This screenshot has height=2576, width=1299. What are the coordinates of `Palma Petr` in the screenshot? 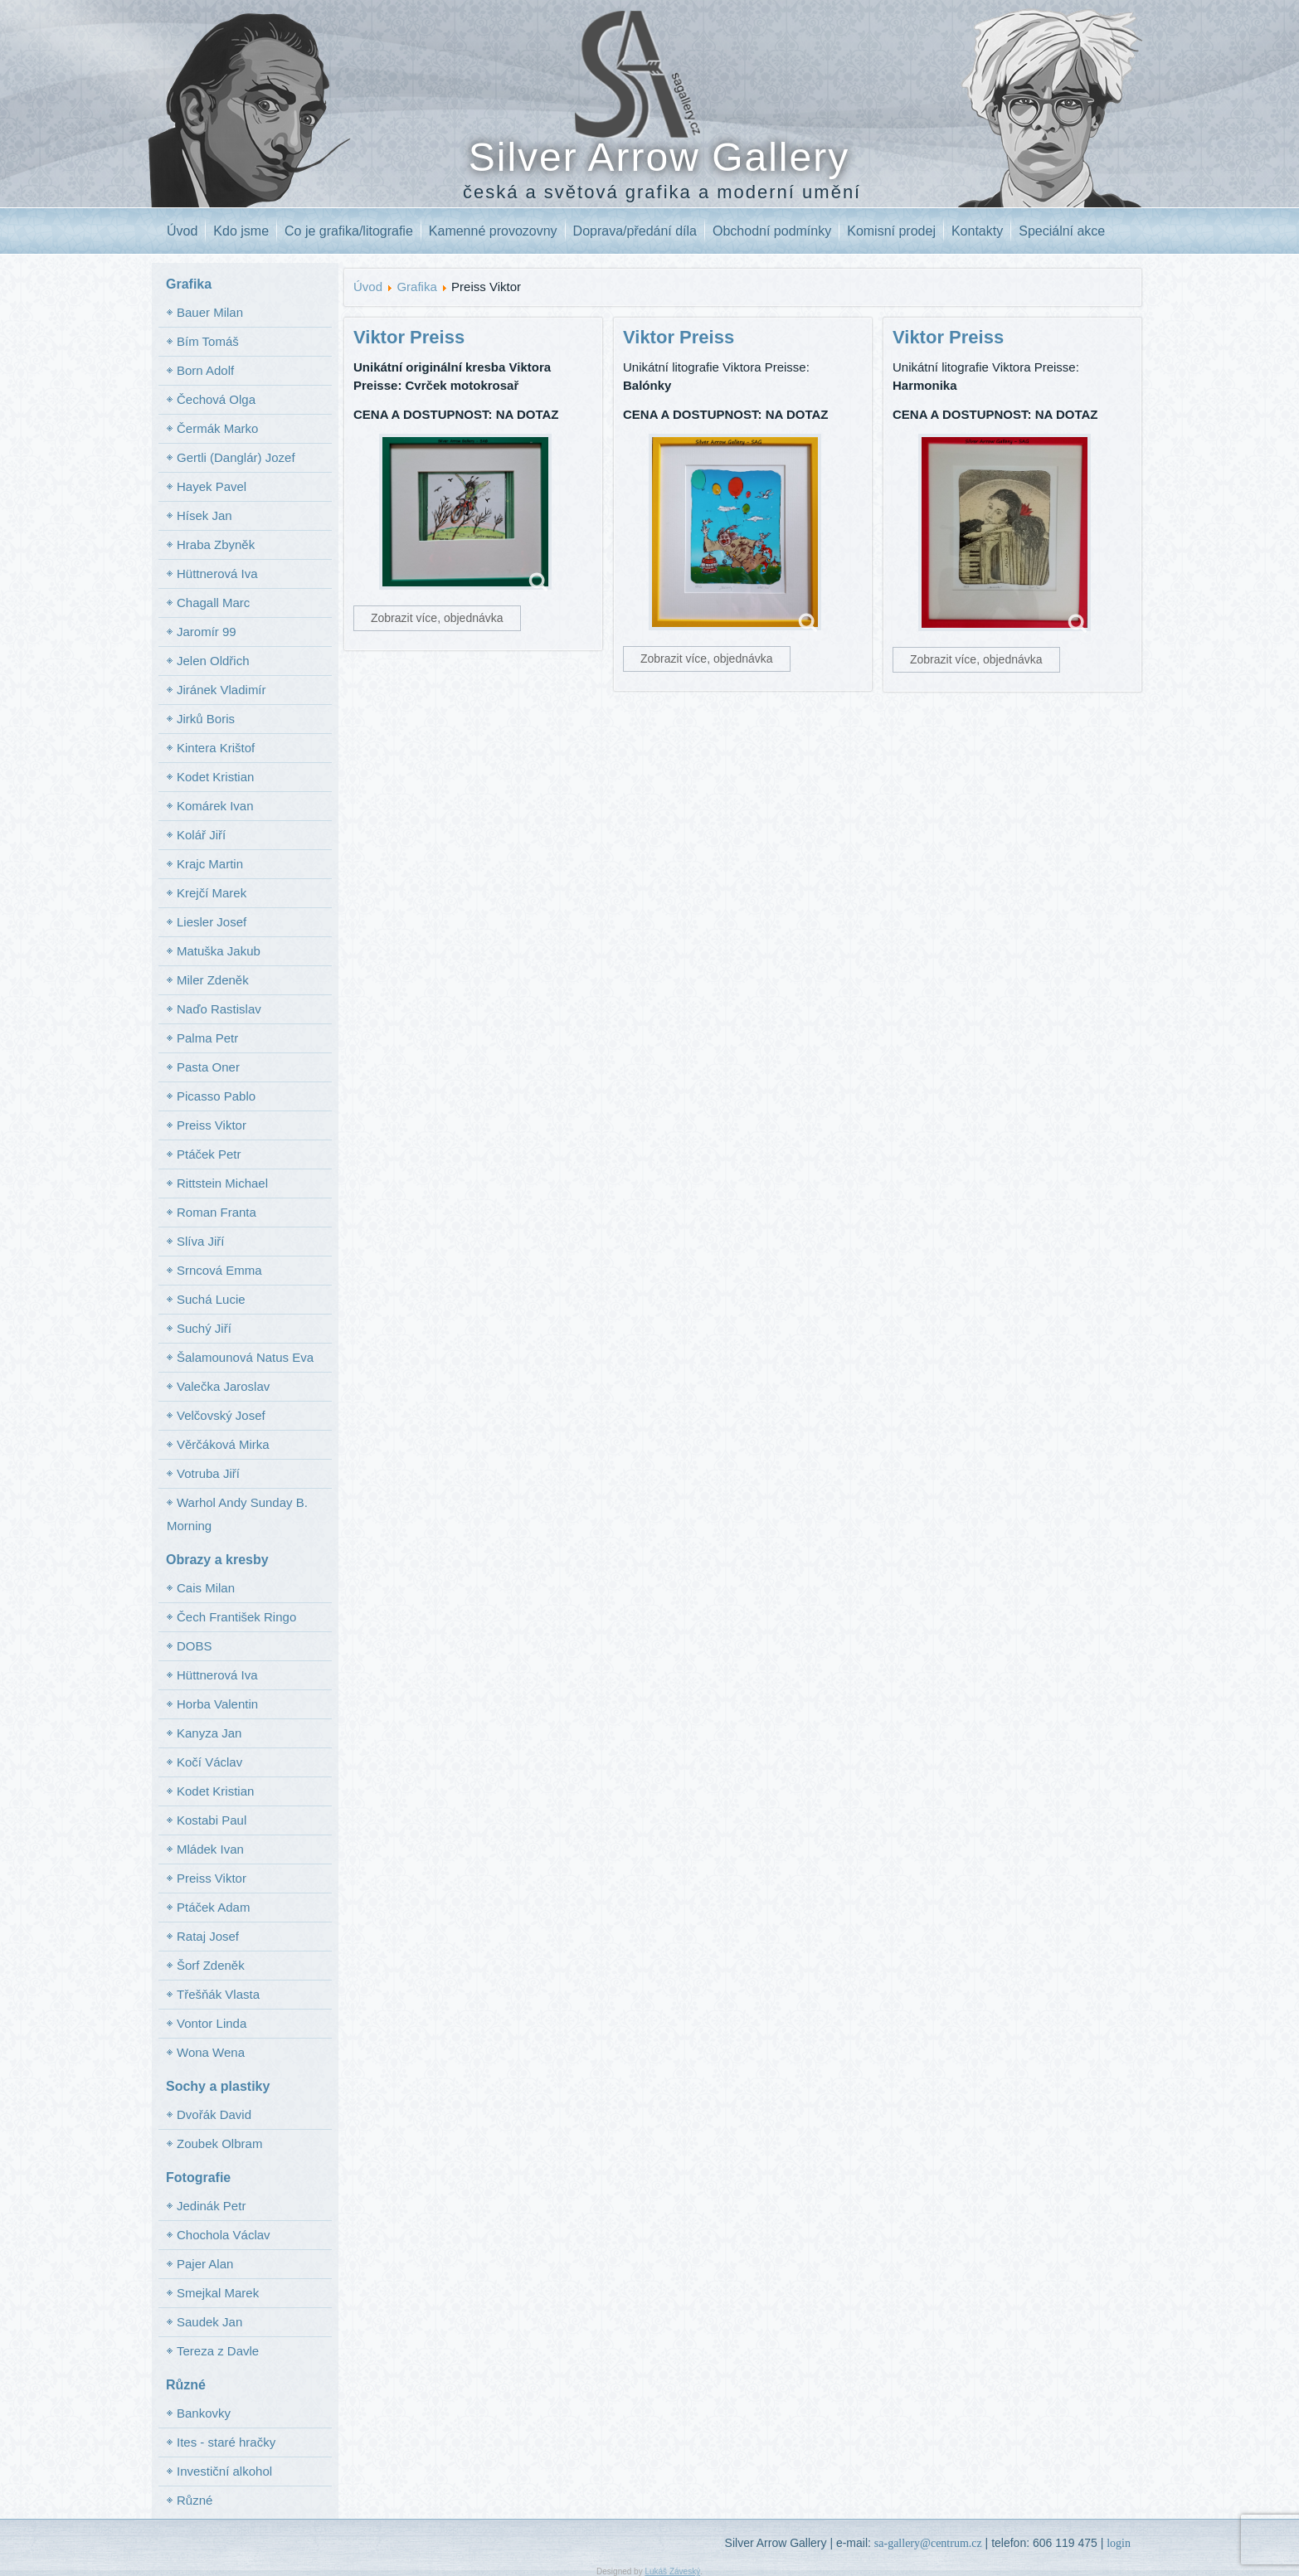 It's located at (207, 1038).